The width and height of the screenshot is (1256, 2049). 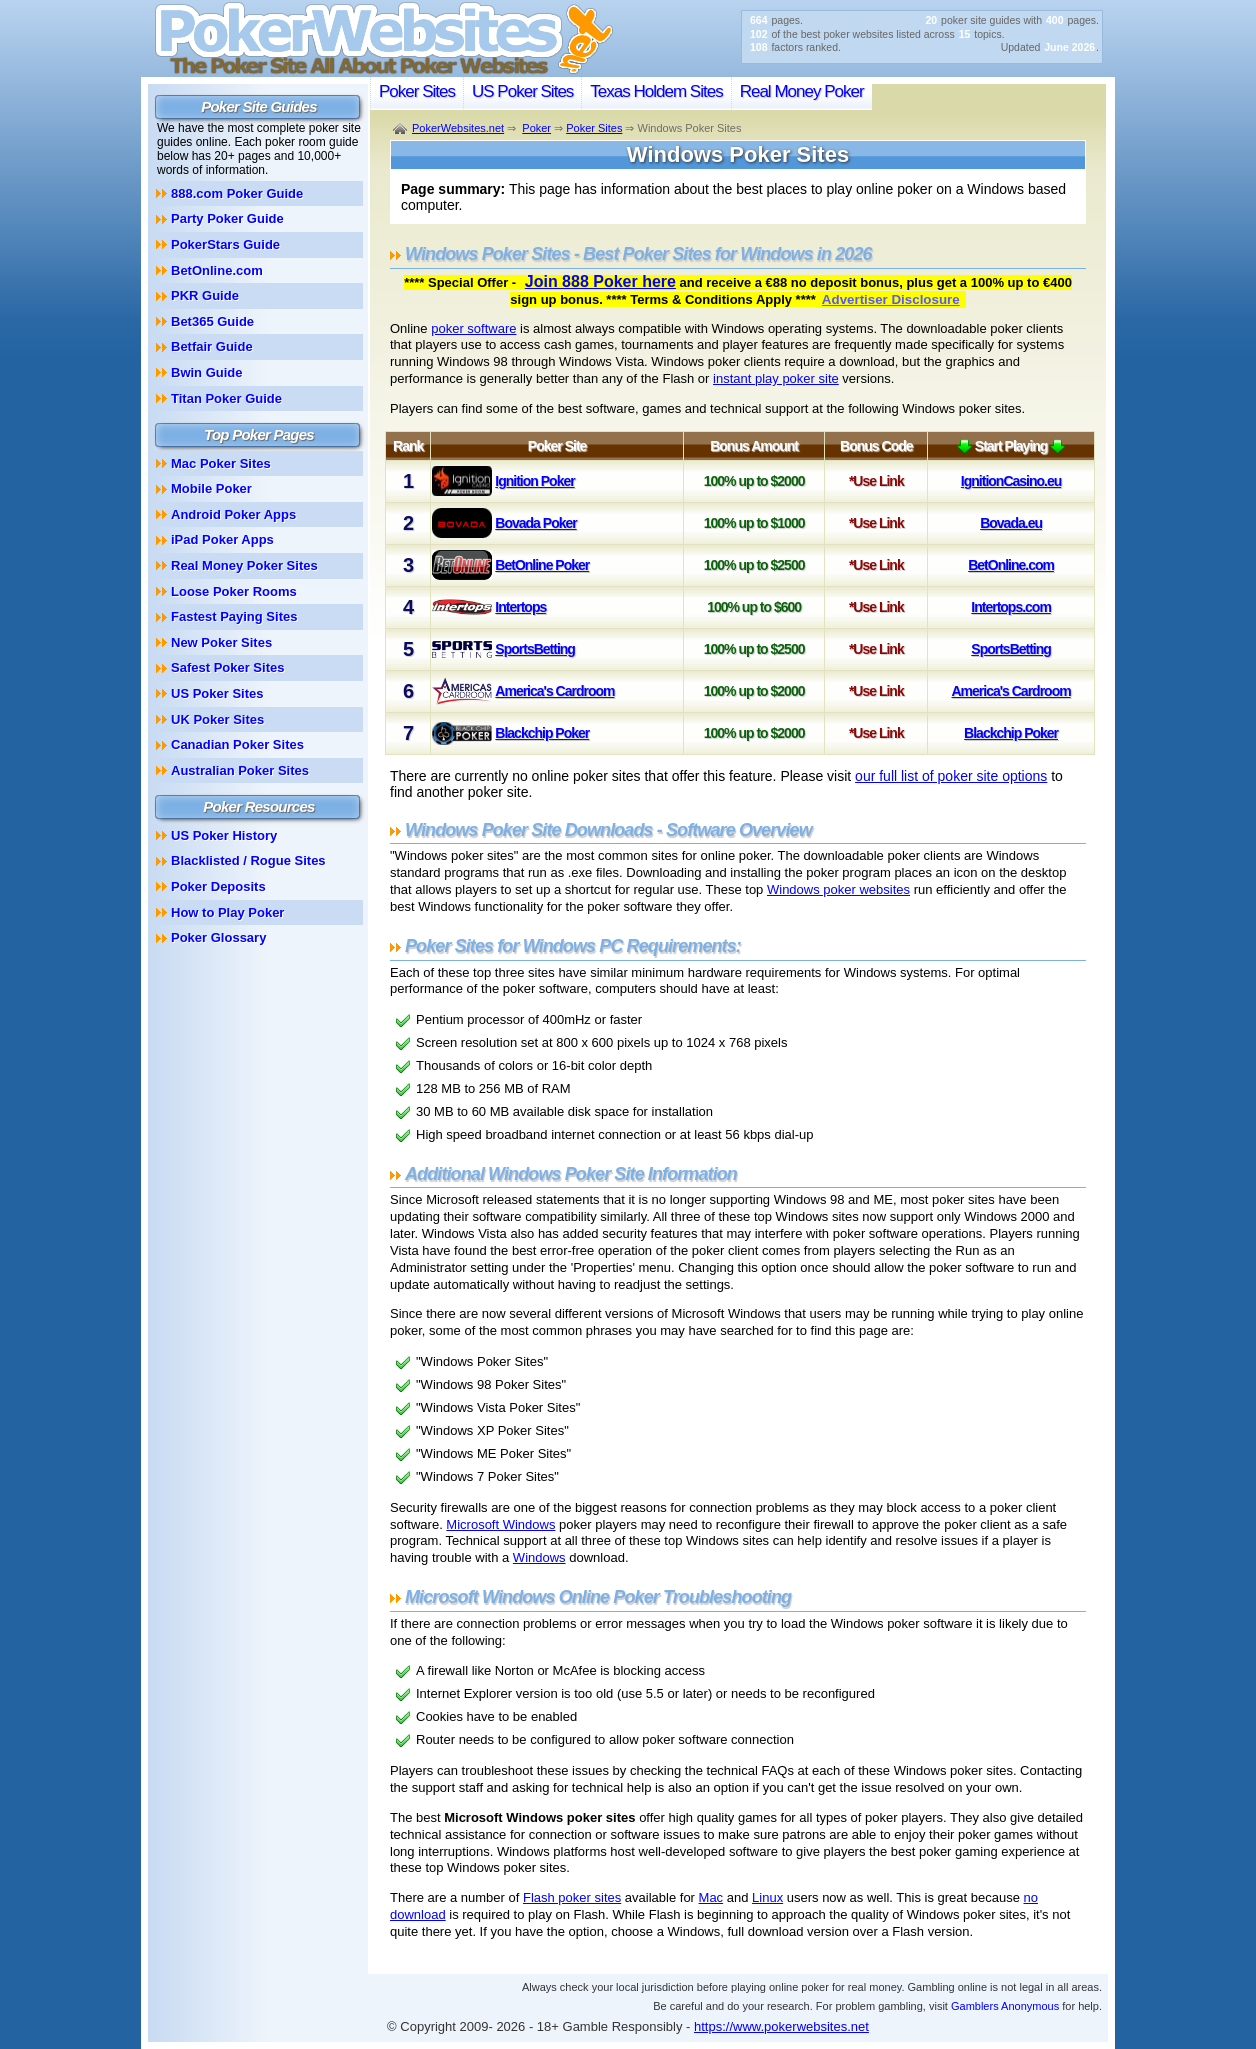 What do you see at coordinates (259, 106) in the screenshot?
I see `Poker Site Guides` at bounding box center [259, 106].